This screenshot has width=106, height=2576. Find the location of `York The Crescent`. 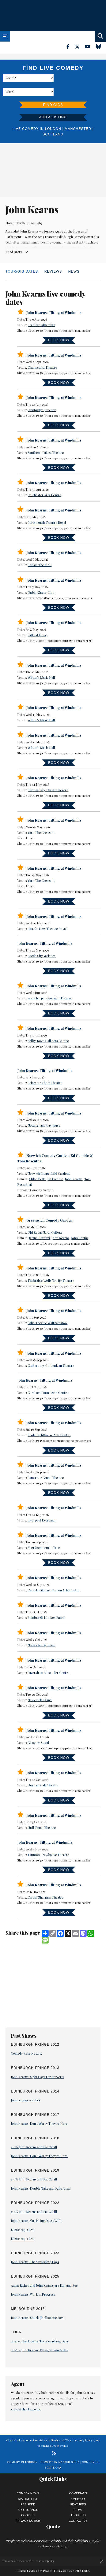

York The Crescent is located at coordinates (41, 819).